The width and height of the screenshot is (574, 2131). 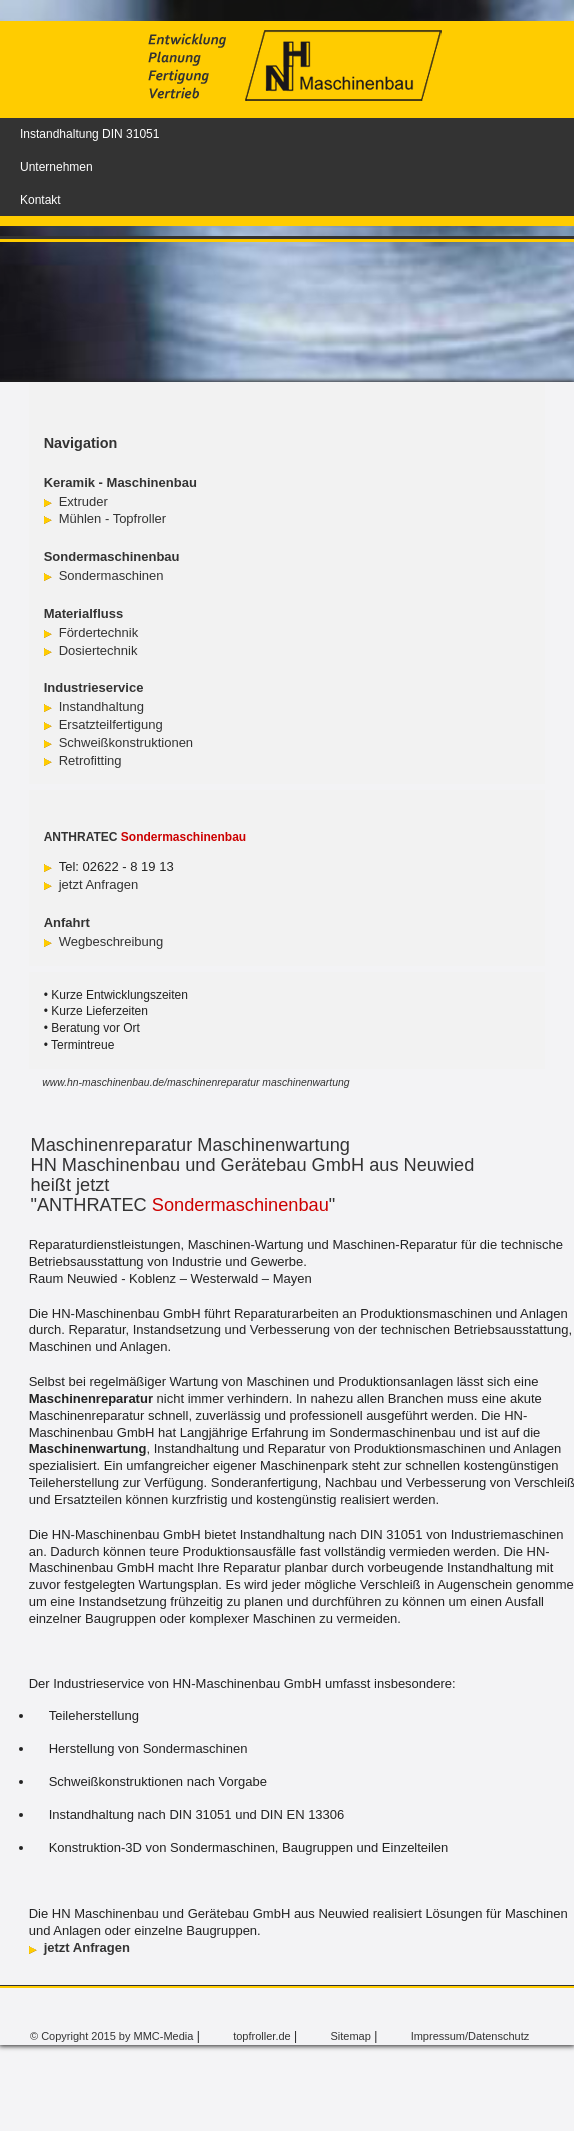 What do you see at coordinates (56, 167) in the screenshot?
I see `Unternehmen` at bounding box center [56, 167].